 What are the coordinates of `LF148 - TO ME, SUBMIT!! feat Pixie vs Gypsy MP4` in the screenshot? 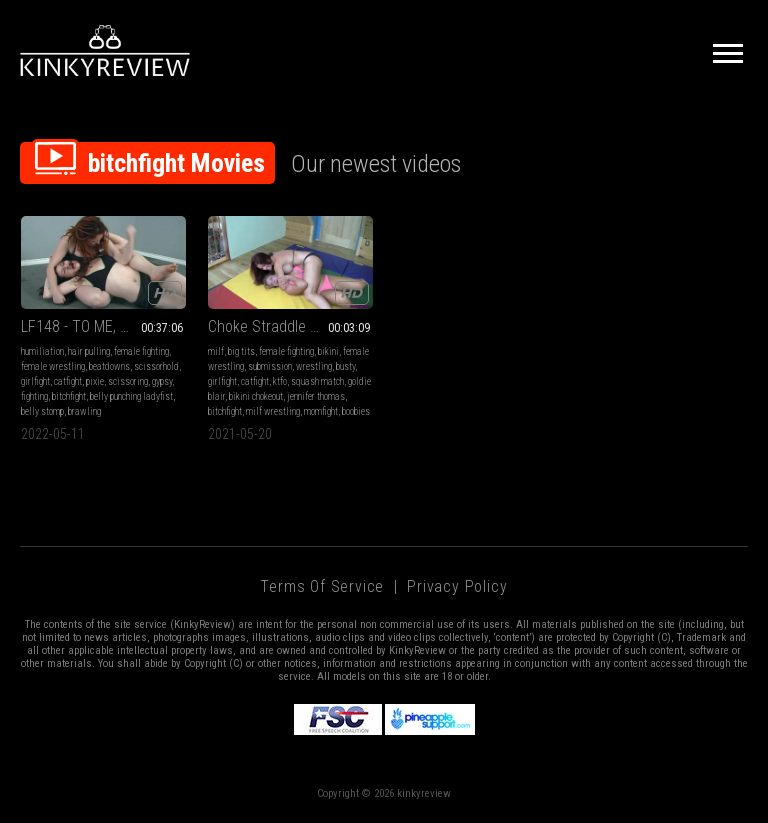 It's located at (103, 326).